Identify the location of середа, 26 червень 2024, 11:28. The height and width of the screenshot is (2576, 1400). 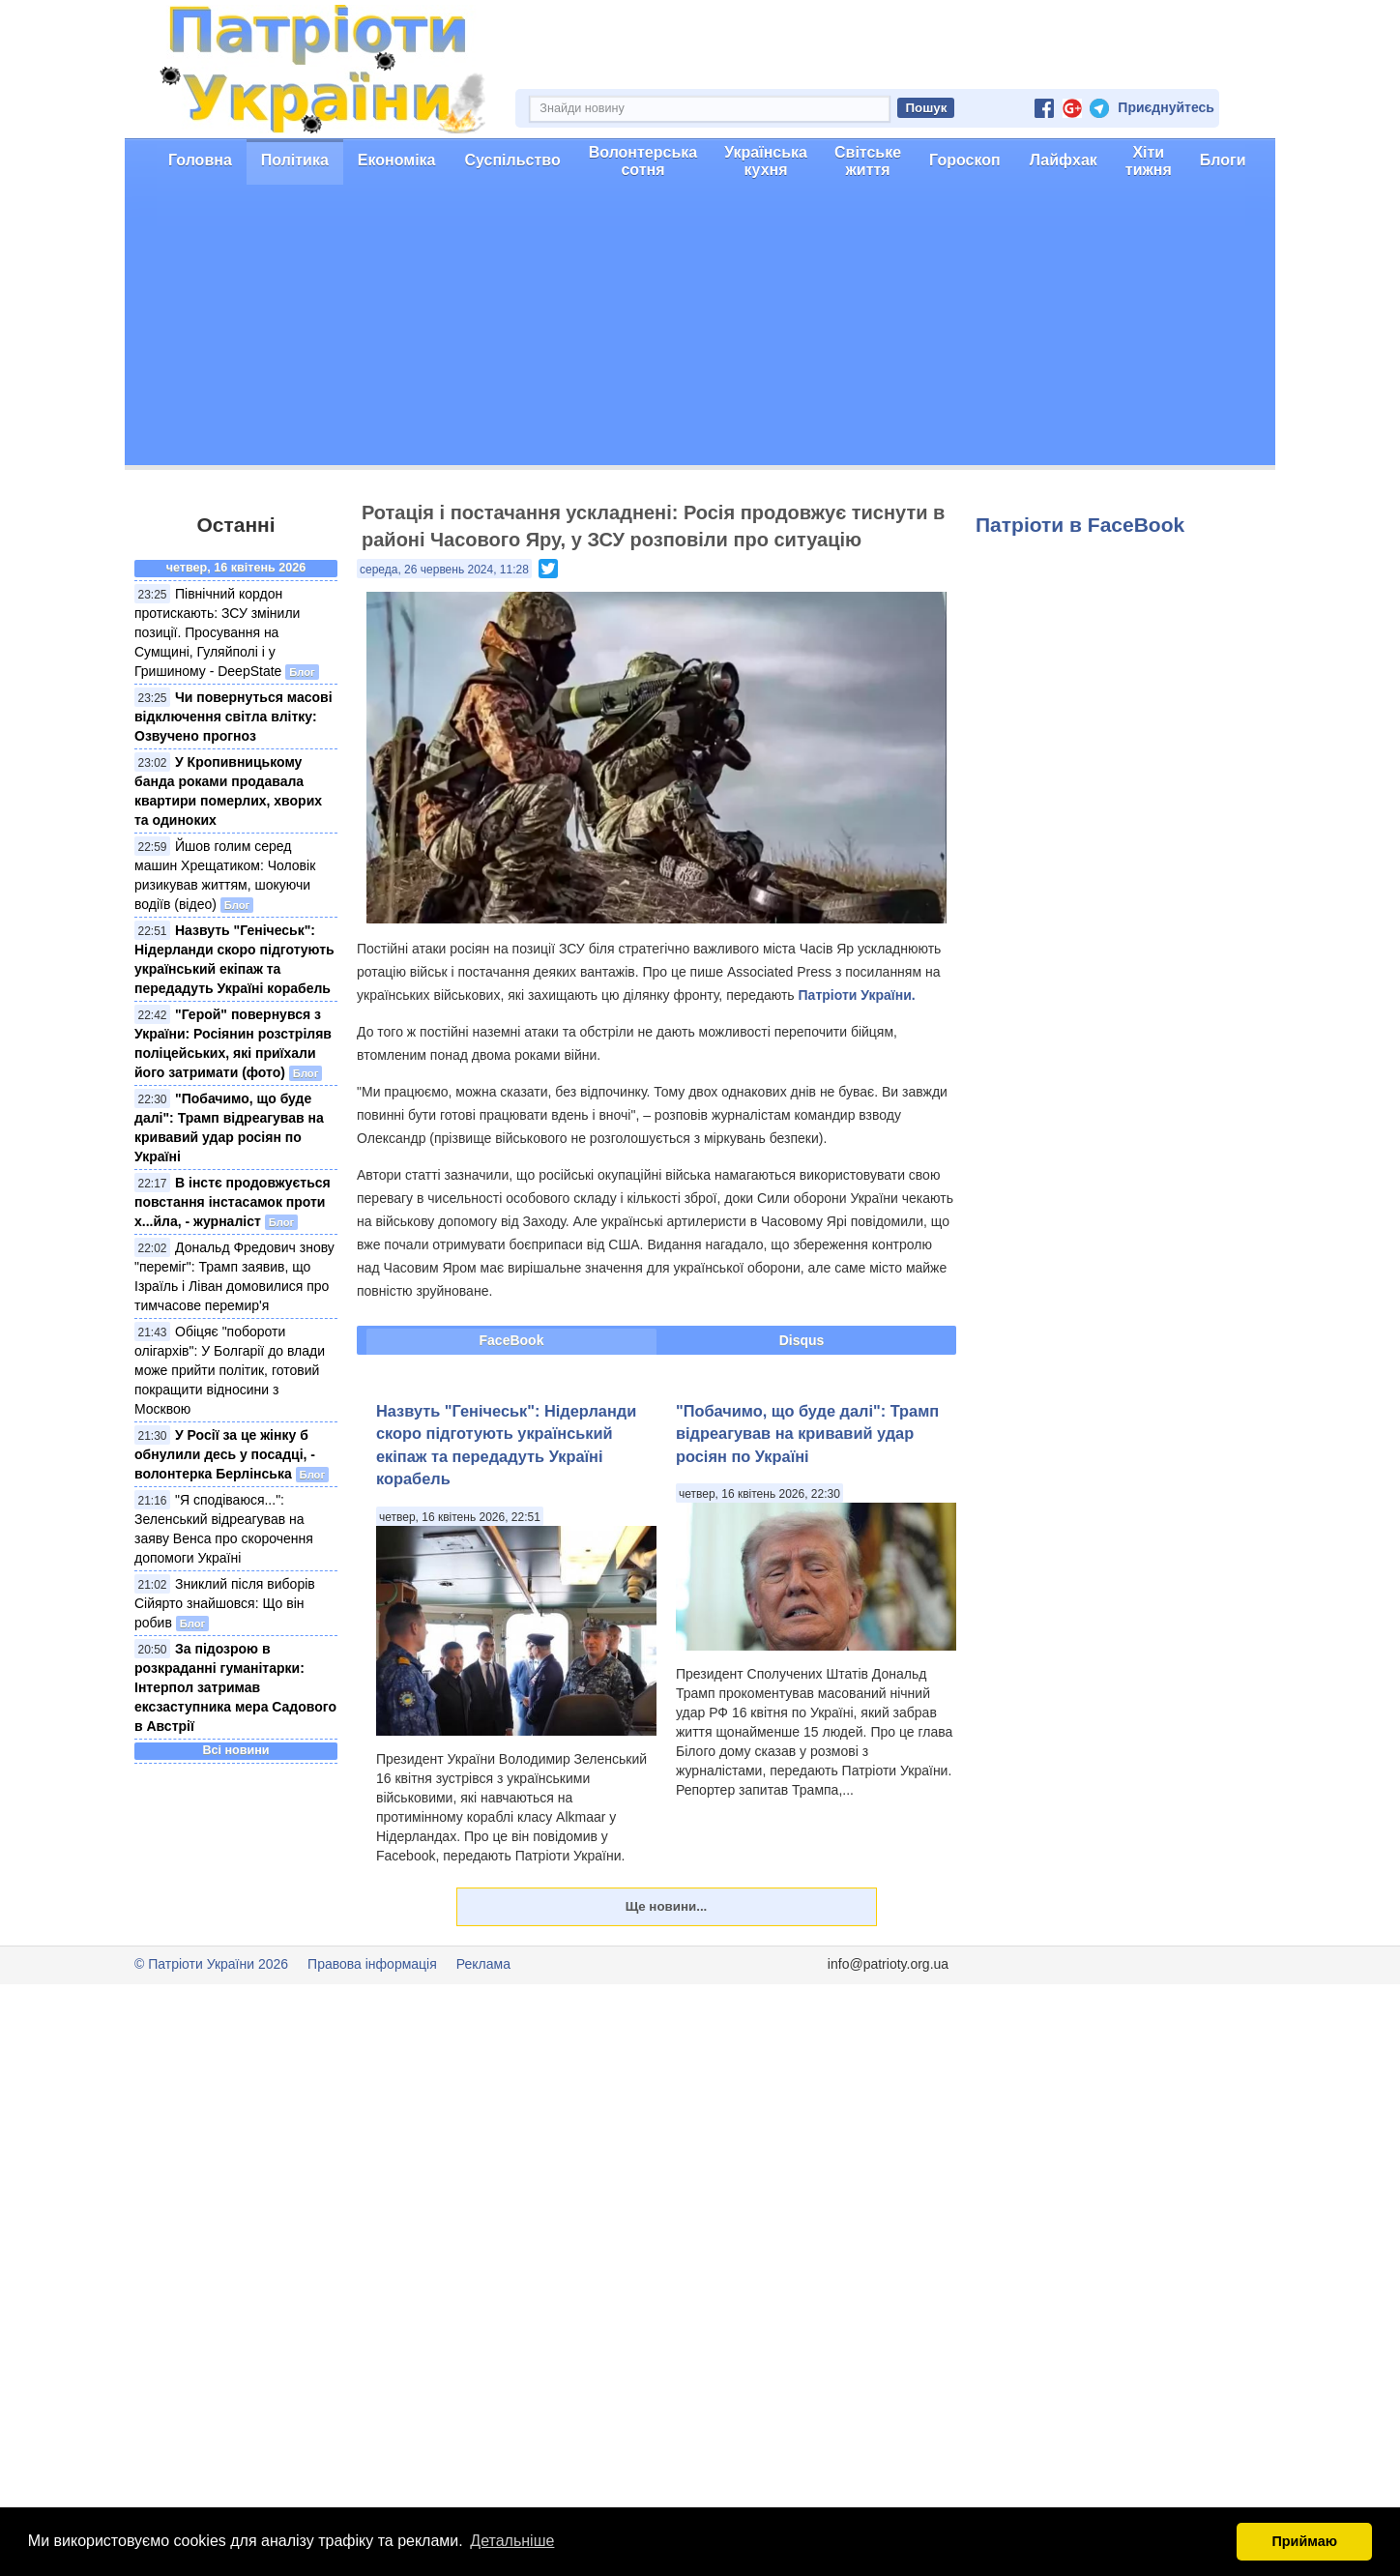
(444, 569).